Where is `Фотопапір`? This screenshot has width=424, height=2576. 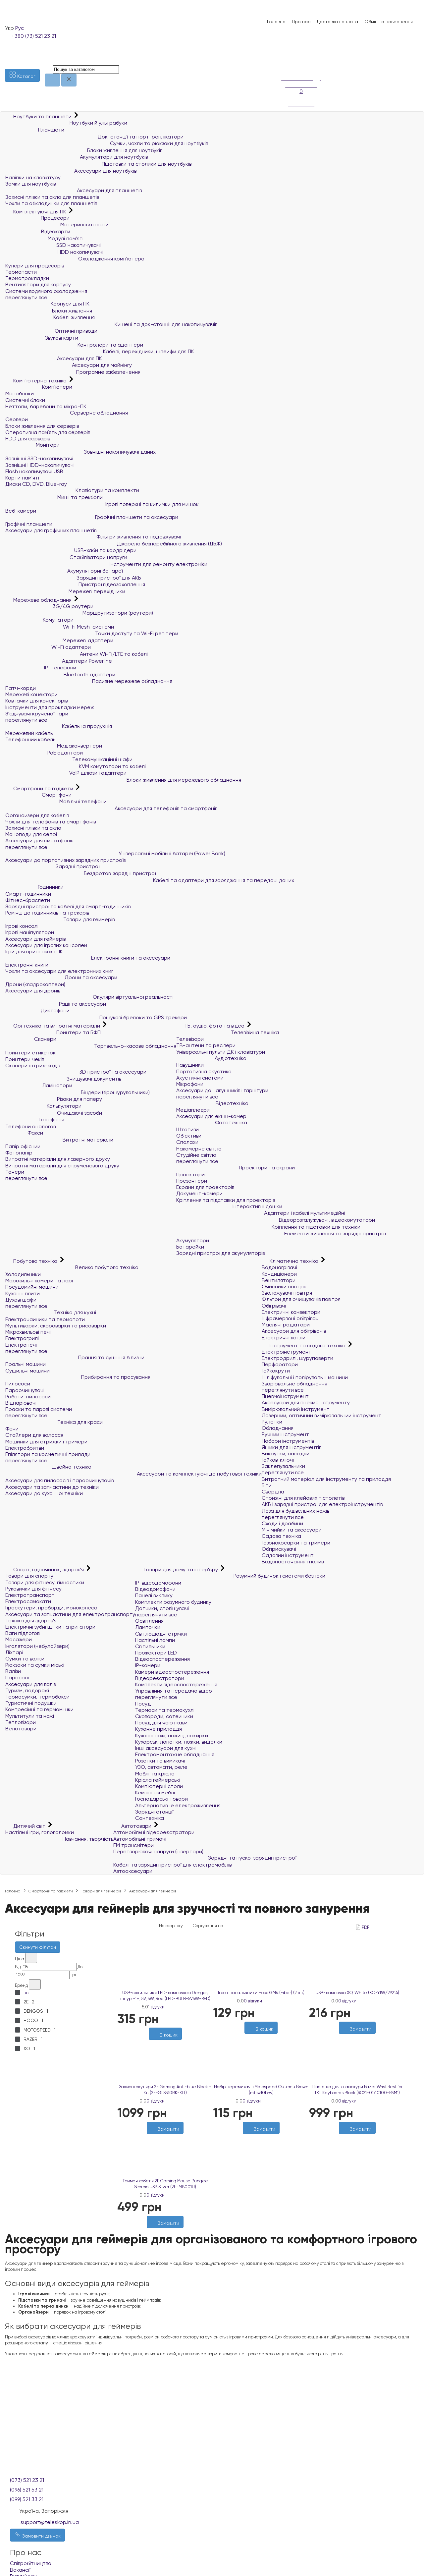
Фотопапір is located at coordinates (18, 1152).